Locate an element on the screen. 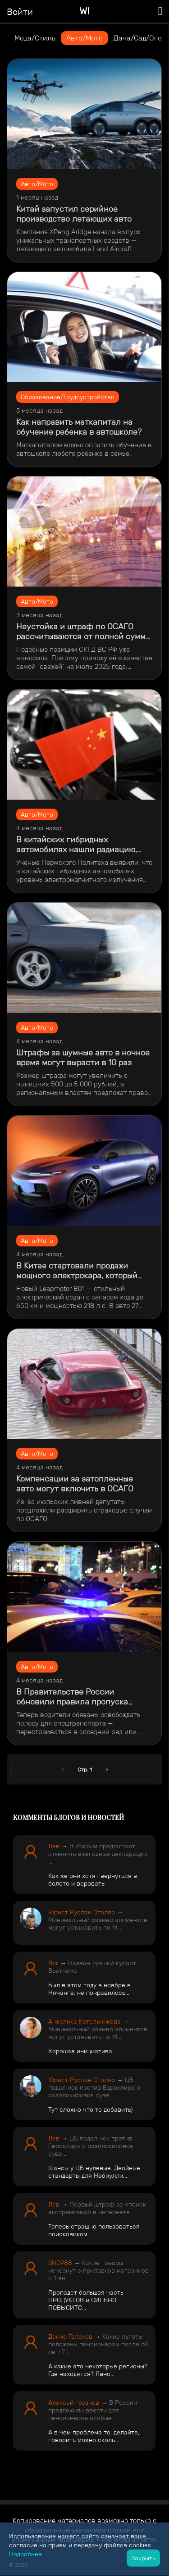 The width and height of the screenshot is (169, 2576). Первый штраф за «поиск экстремизма» в интернете is located at coordinates (97, 2208).